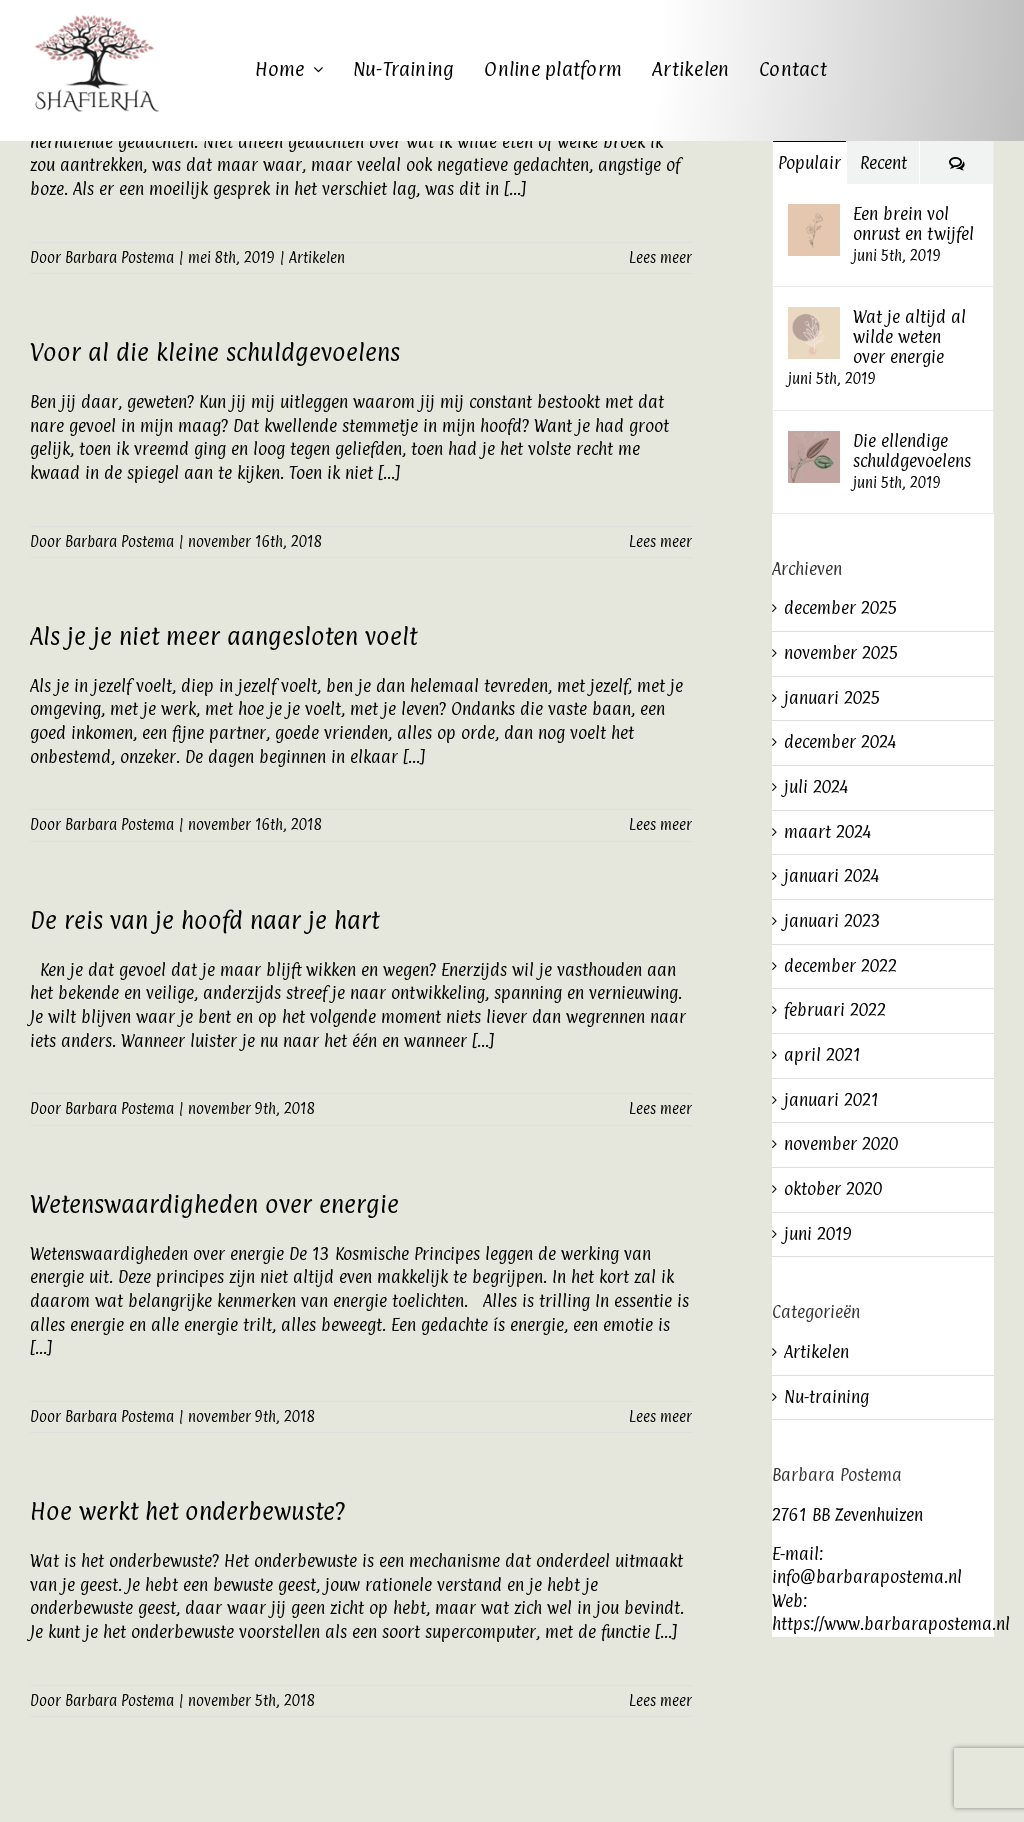 This screenshot has width=1024, height=1822. What do you see at coordinates (119, 257) in the screenshot?
I see `Barbara Postema` at bounding box center [119, 257].